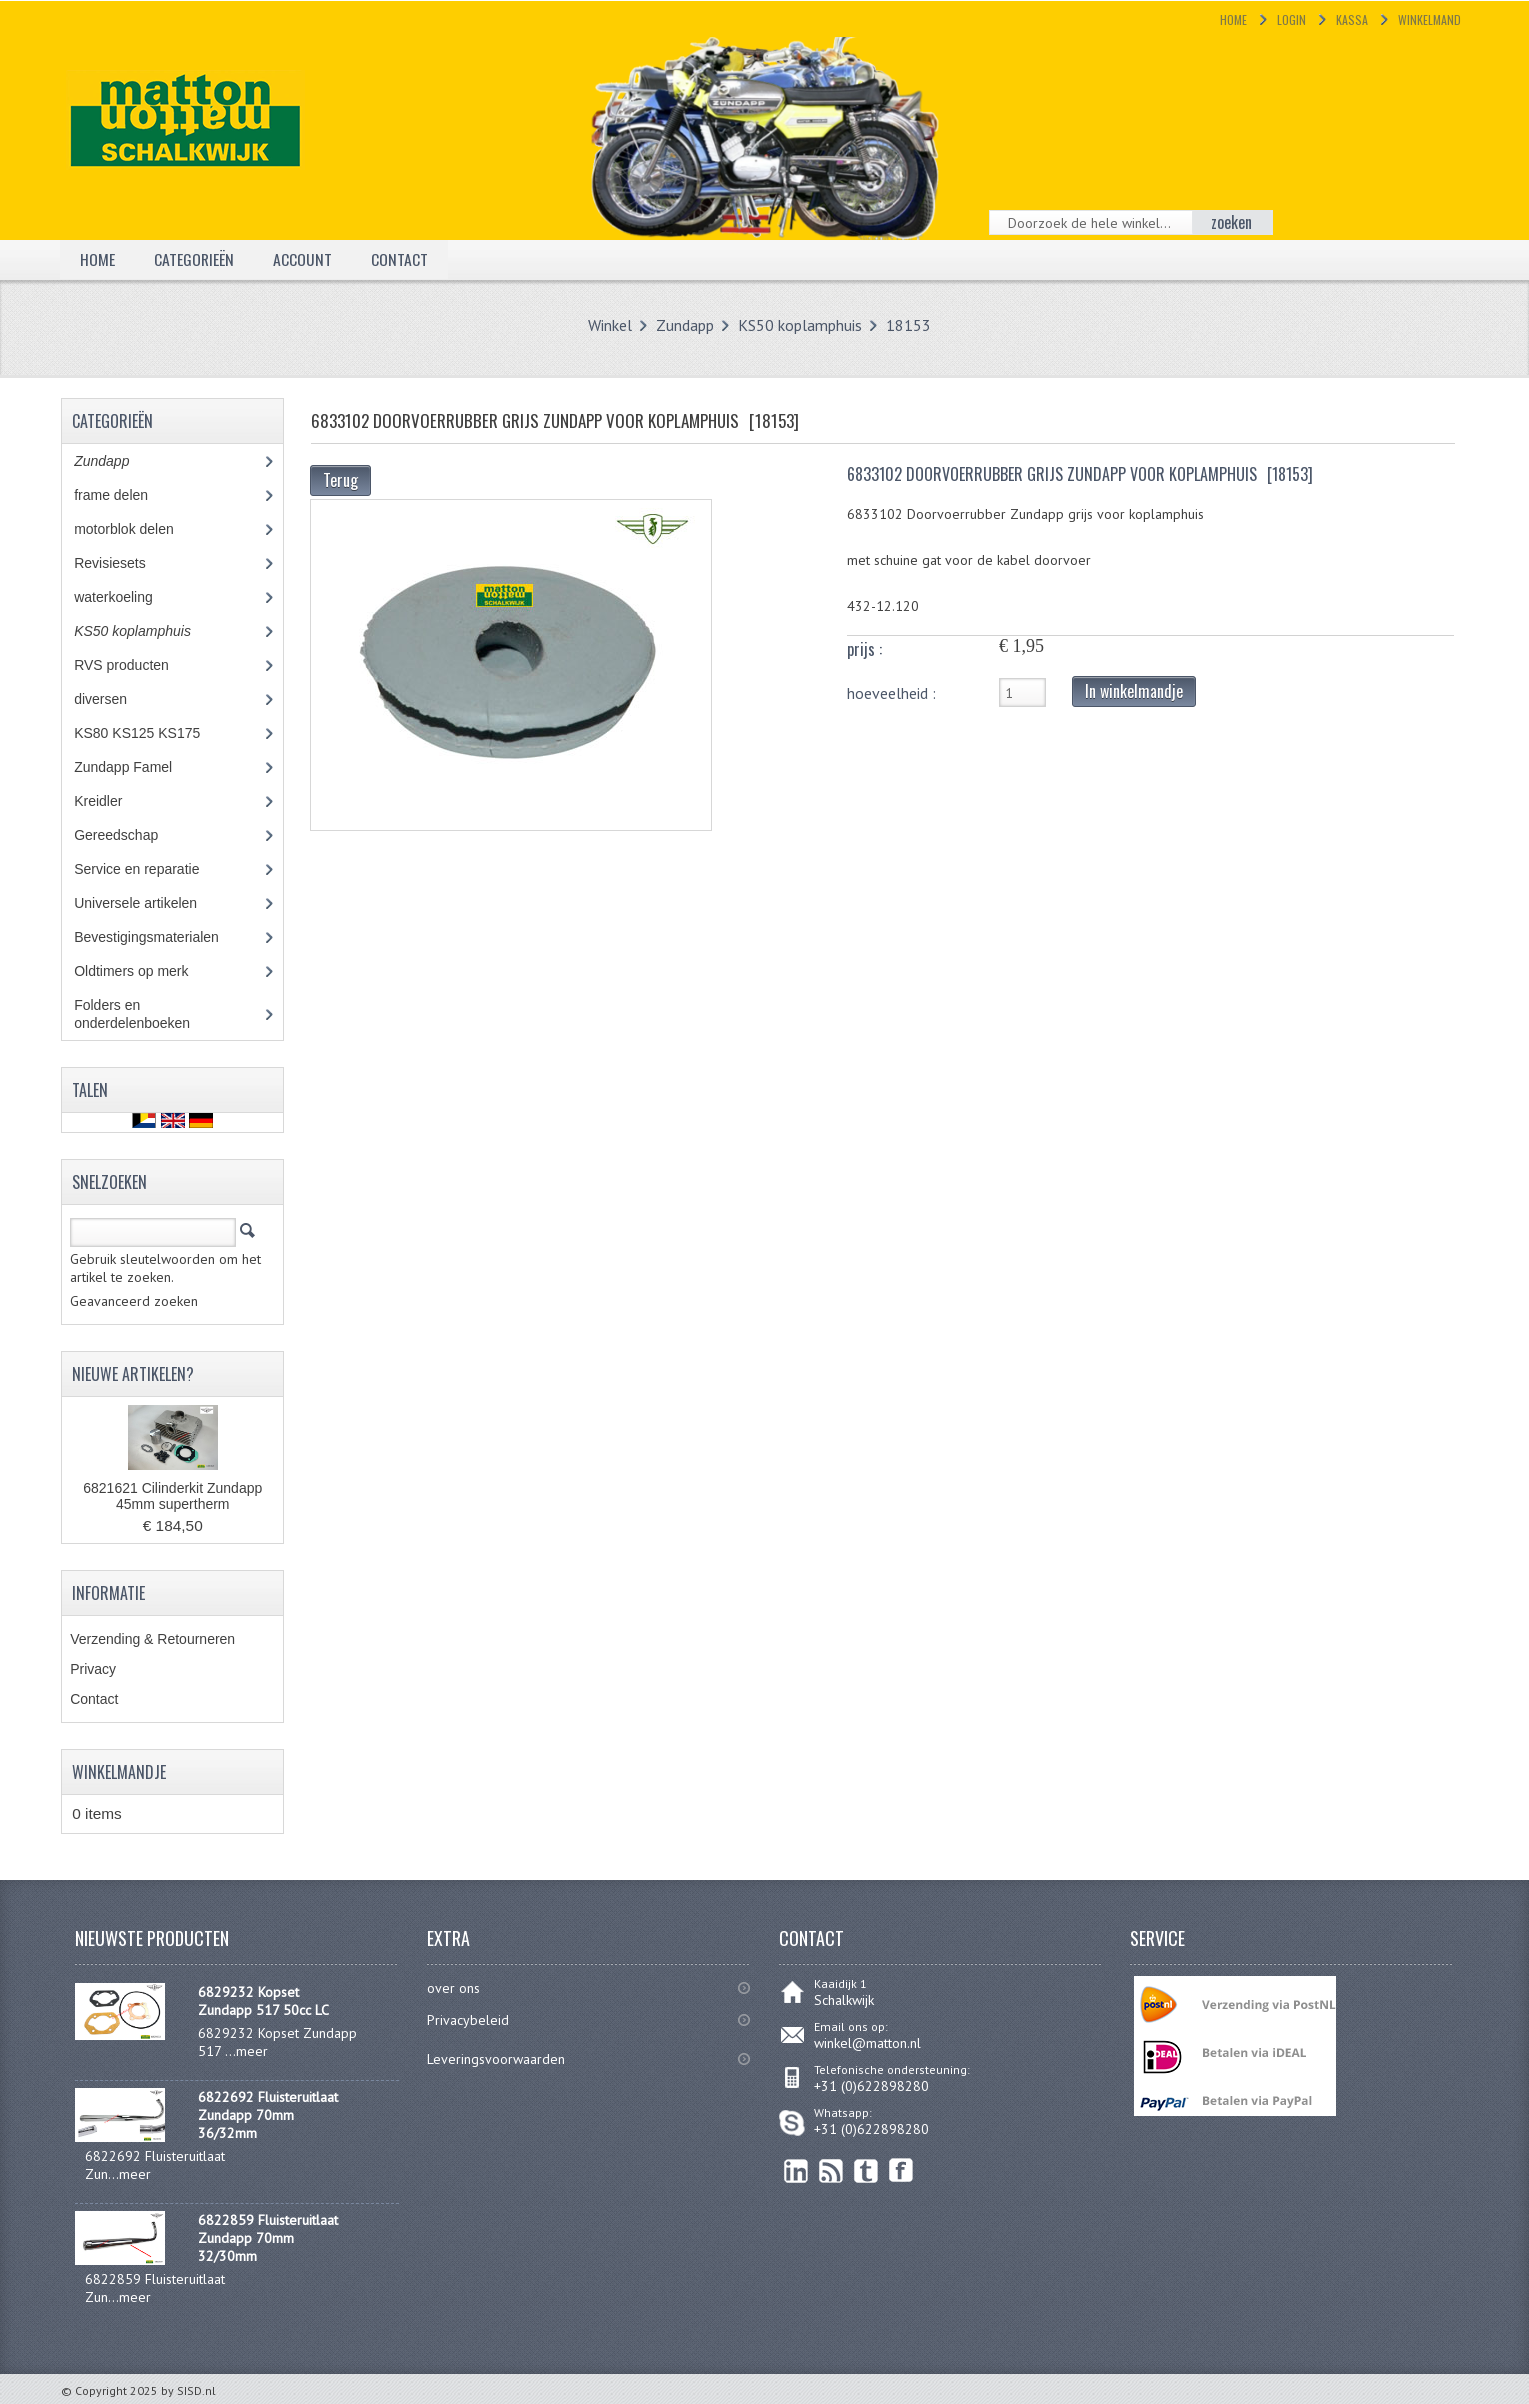  What do you see at coordinates (145, 971) in the screenshot?
I see `Oldtimers op merk` at bounding box center [145, 971].